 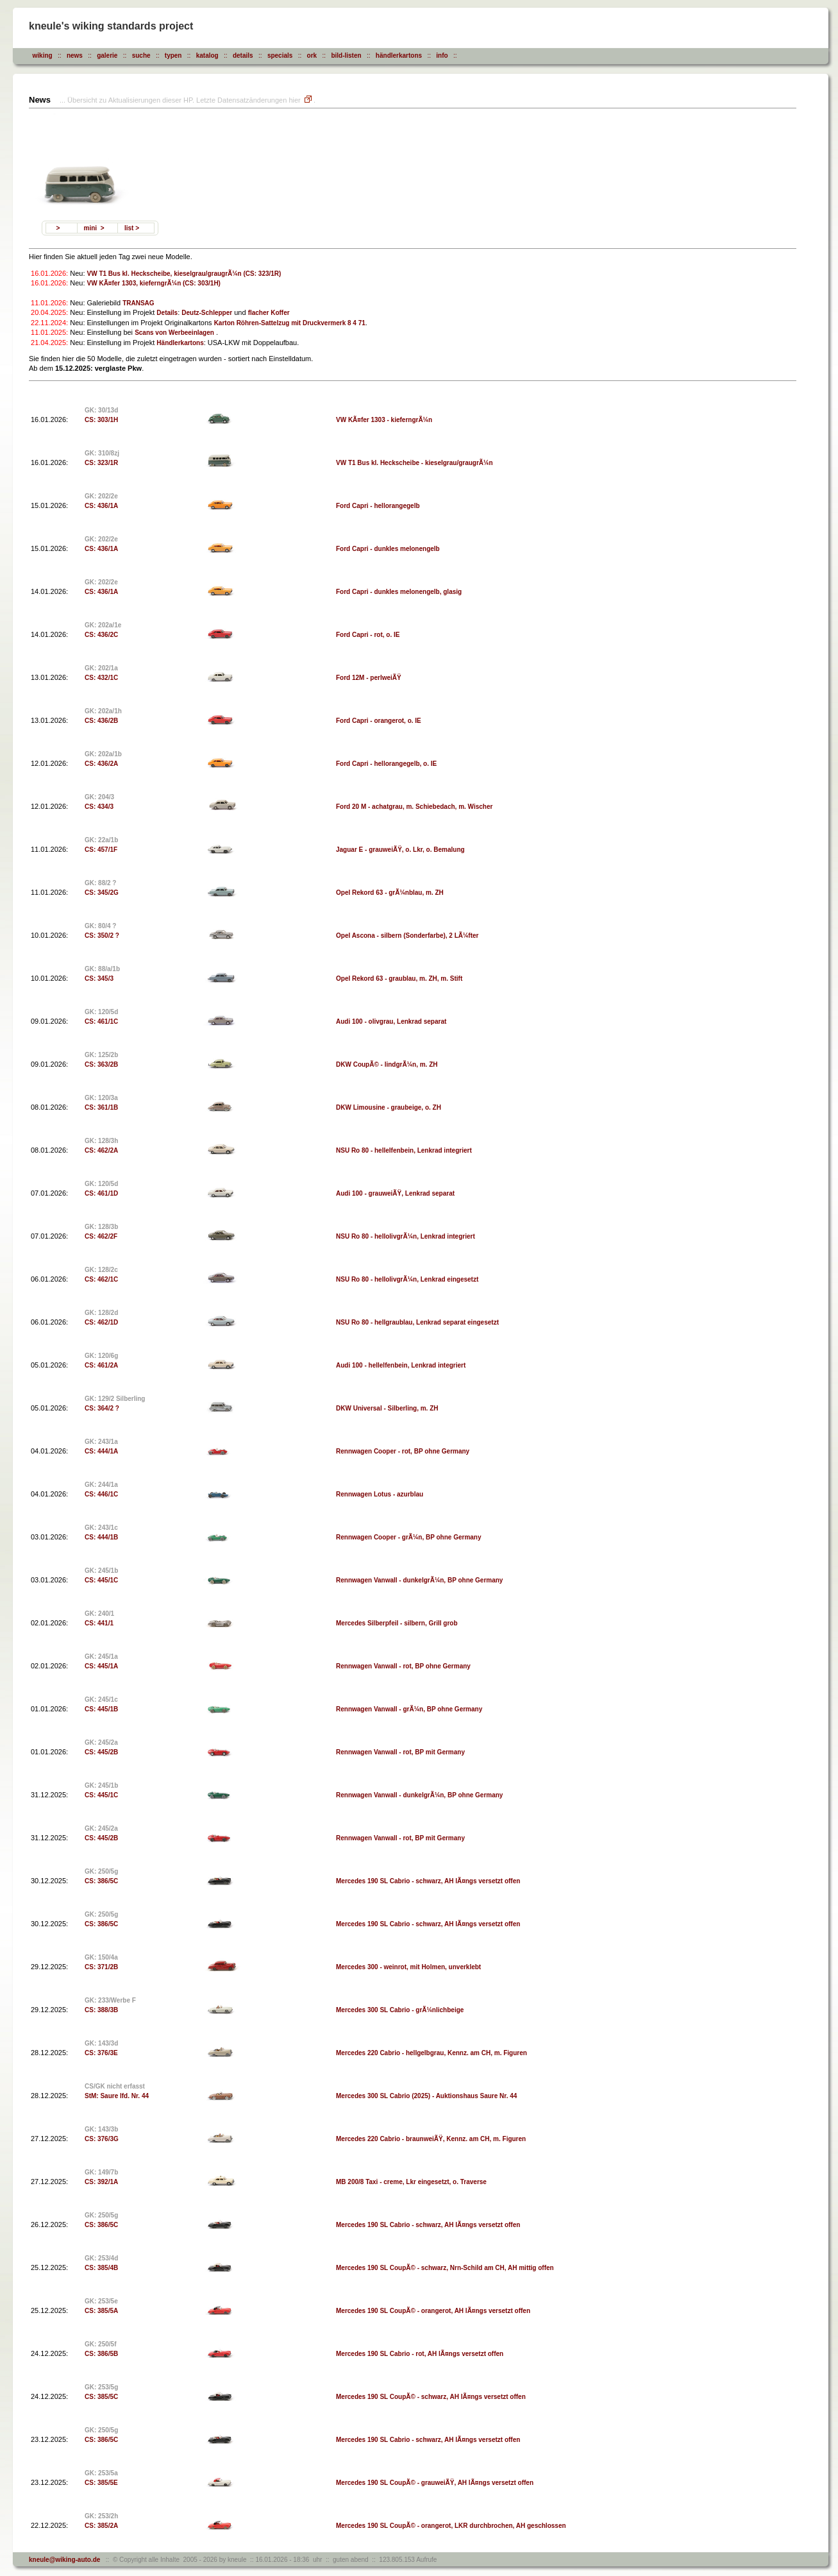 What do you see at coordinates (269, 312) in the screenshot?
I see `flacher Koffer` at bounding box center [269, 312].